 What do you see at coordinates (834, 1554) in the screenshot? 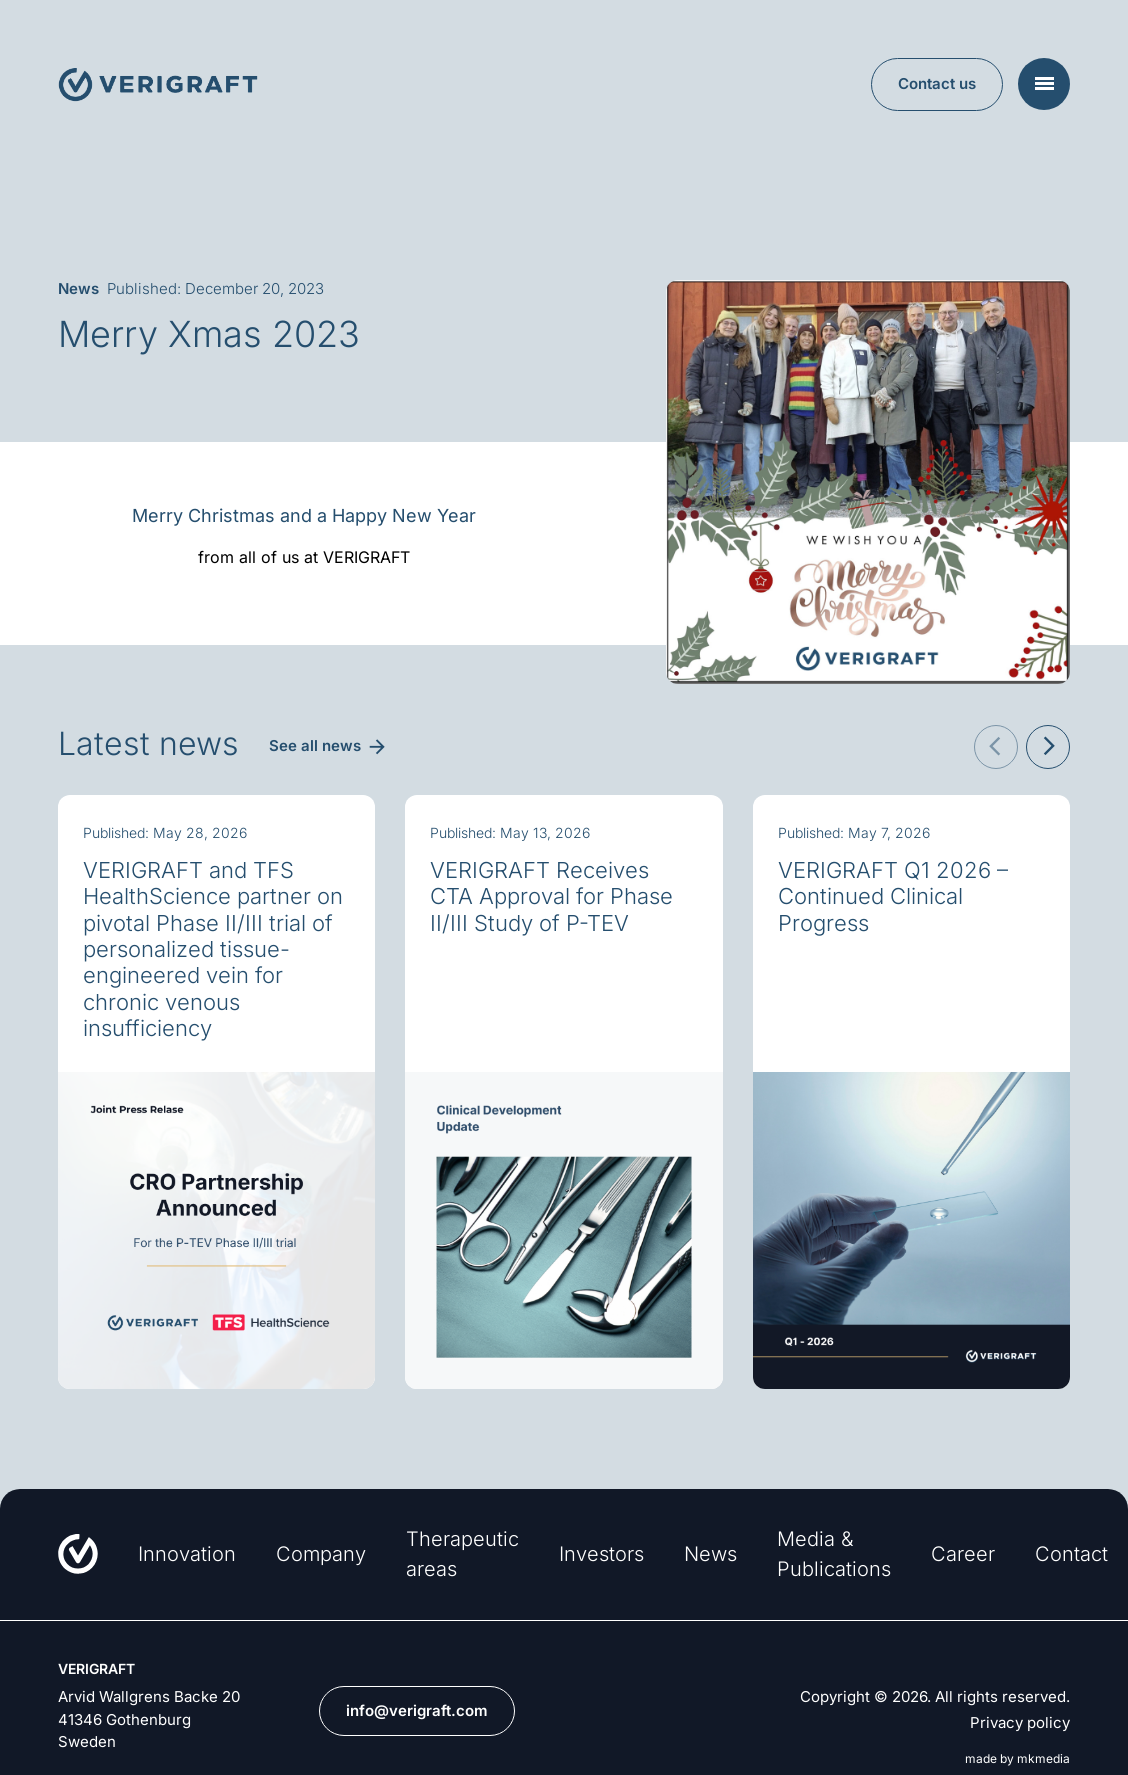
I see `Media & Publications` at bounding box center [834, 1554].